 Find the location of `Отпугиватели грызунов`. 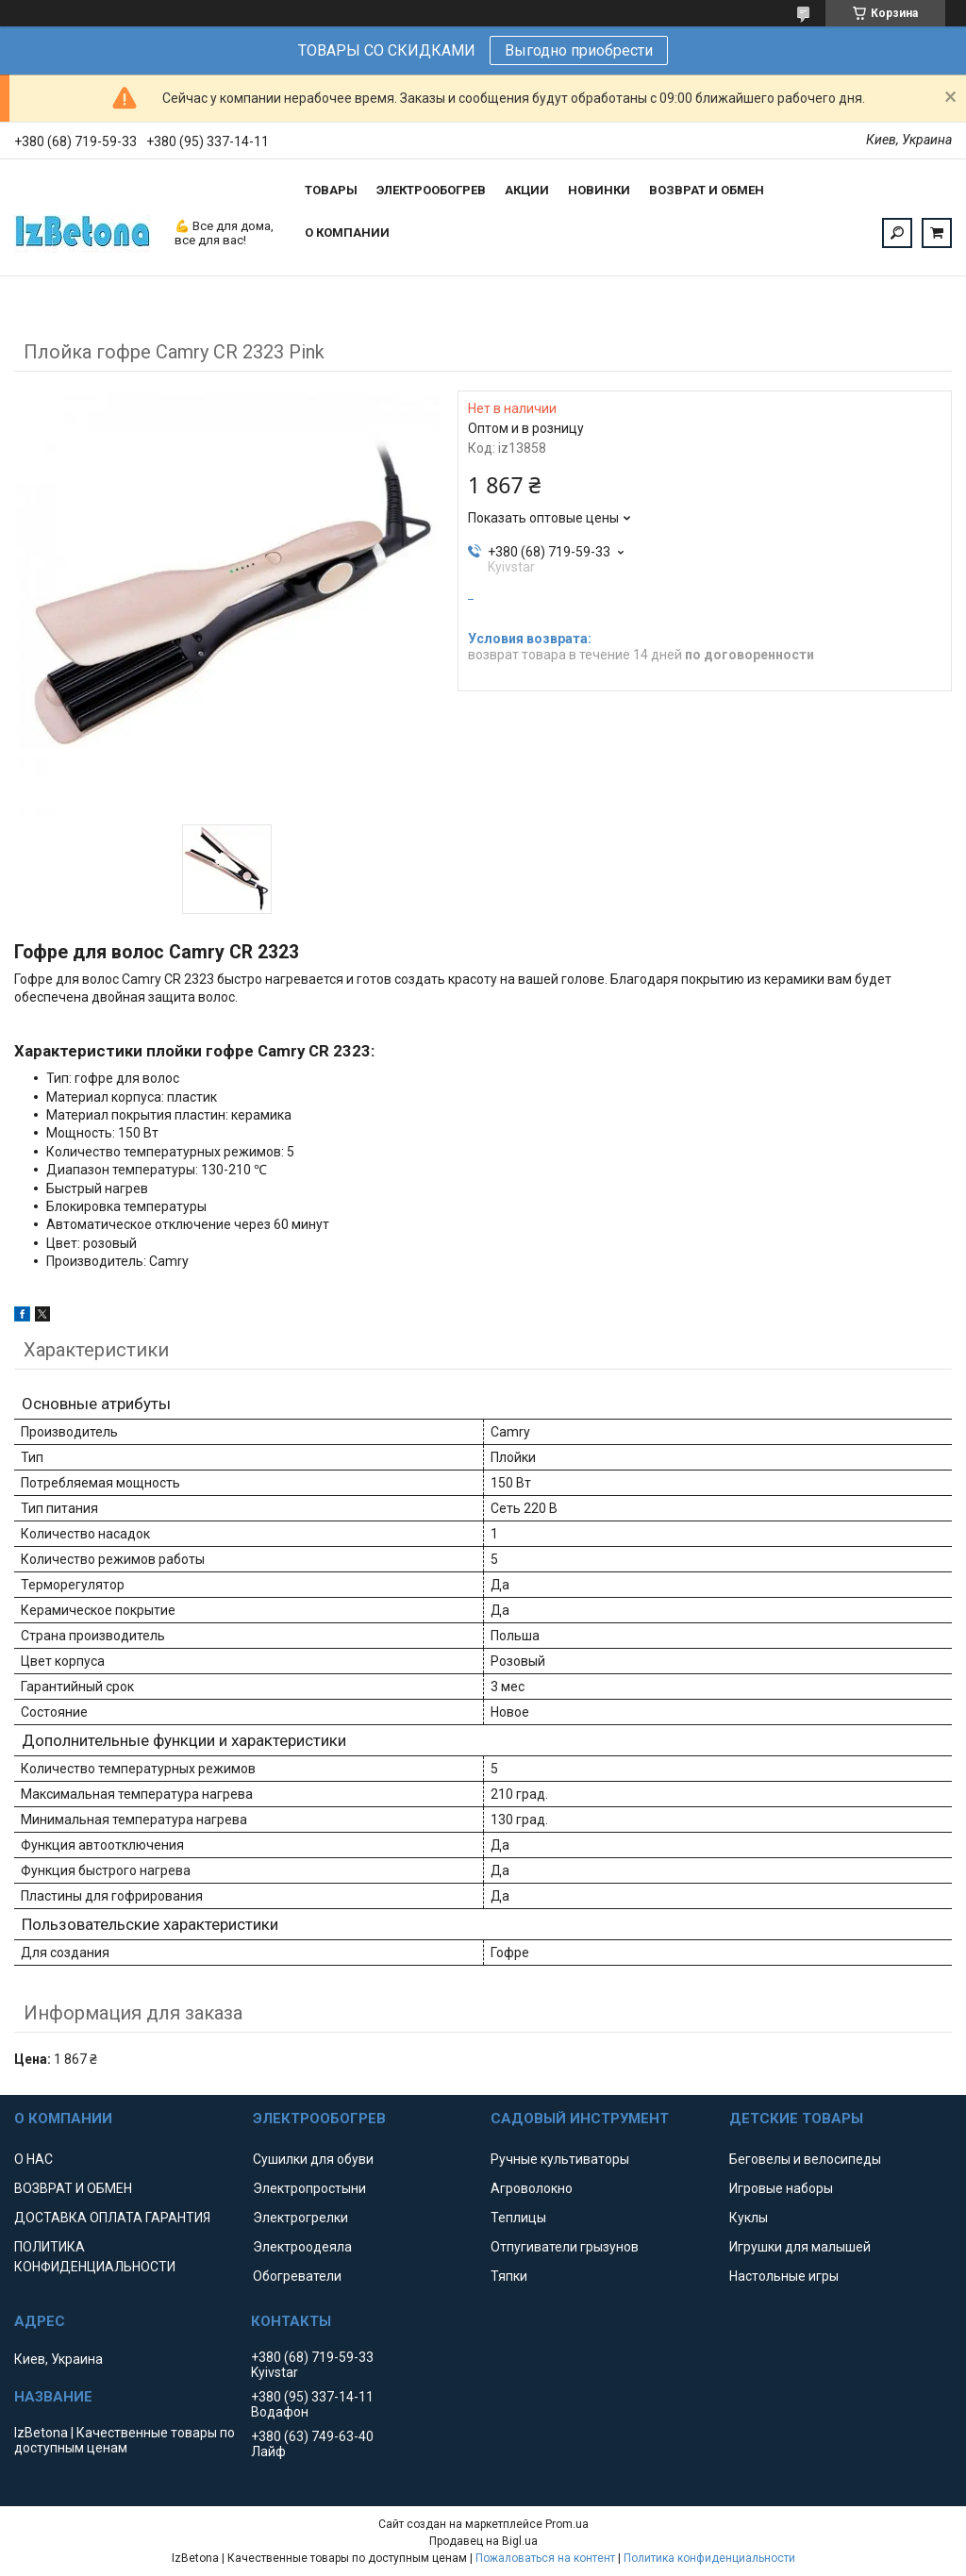

Отпугиватели грызунов is located at coordinates (565, 2246).